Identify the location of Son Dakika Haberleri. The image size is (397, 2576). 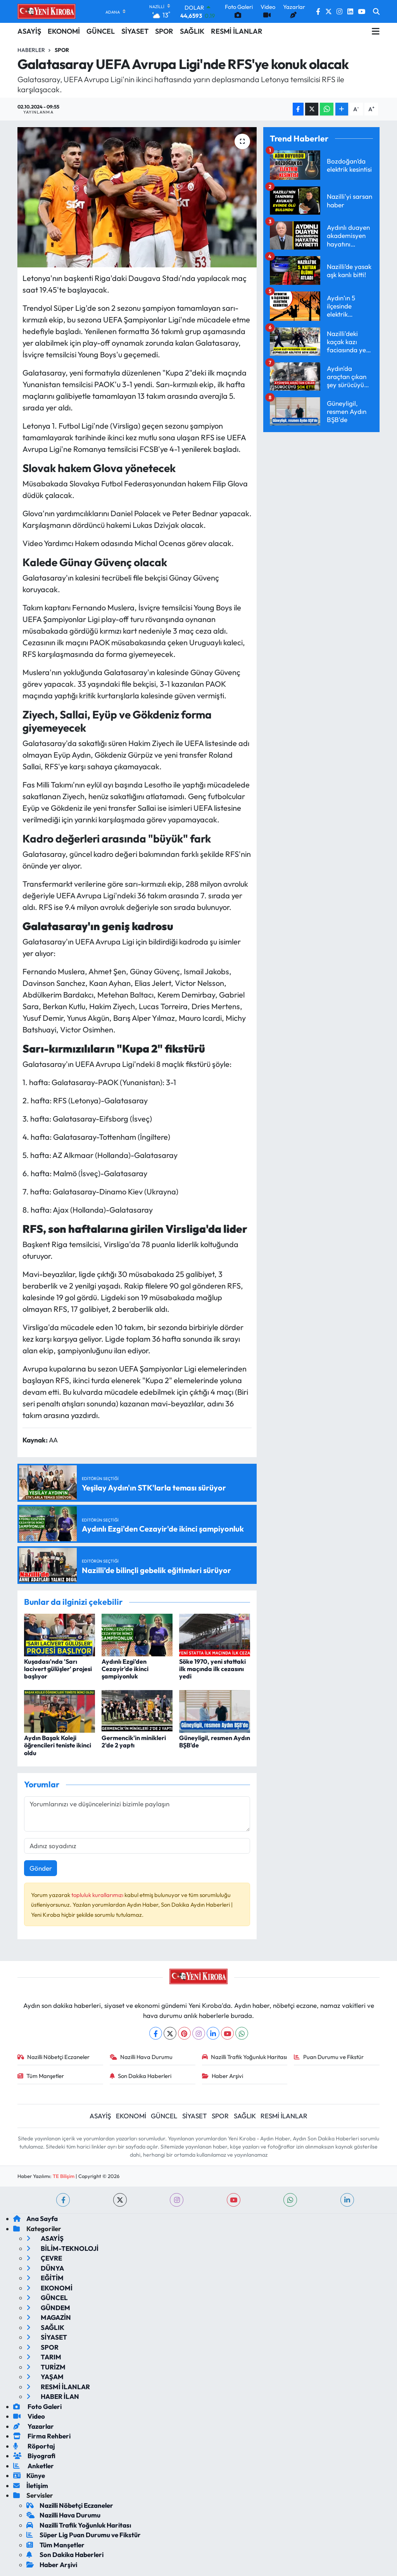
(141, 2076).